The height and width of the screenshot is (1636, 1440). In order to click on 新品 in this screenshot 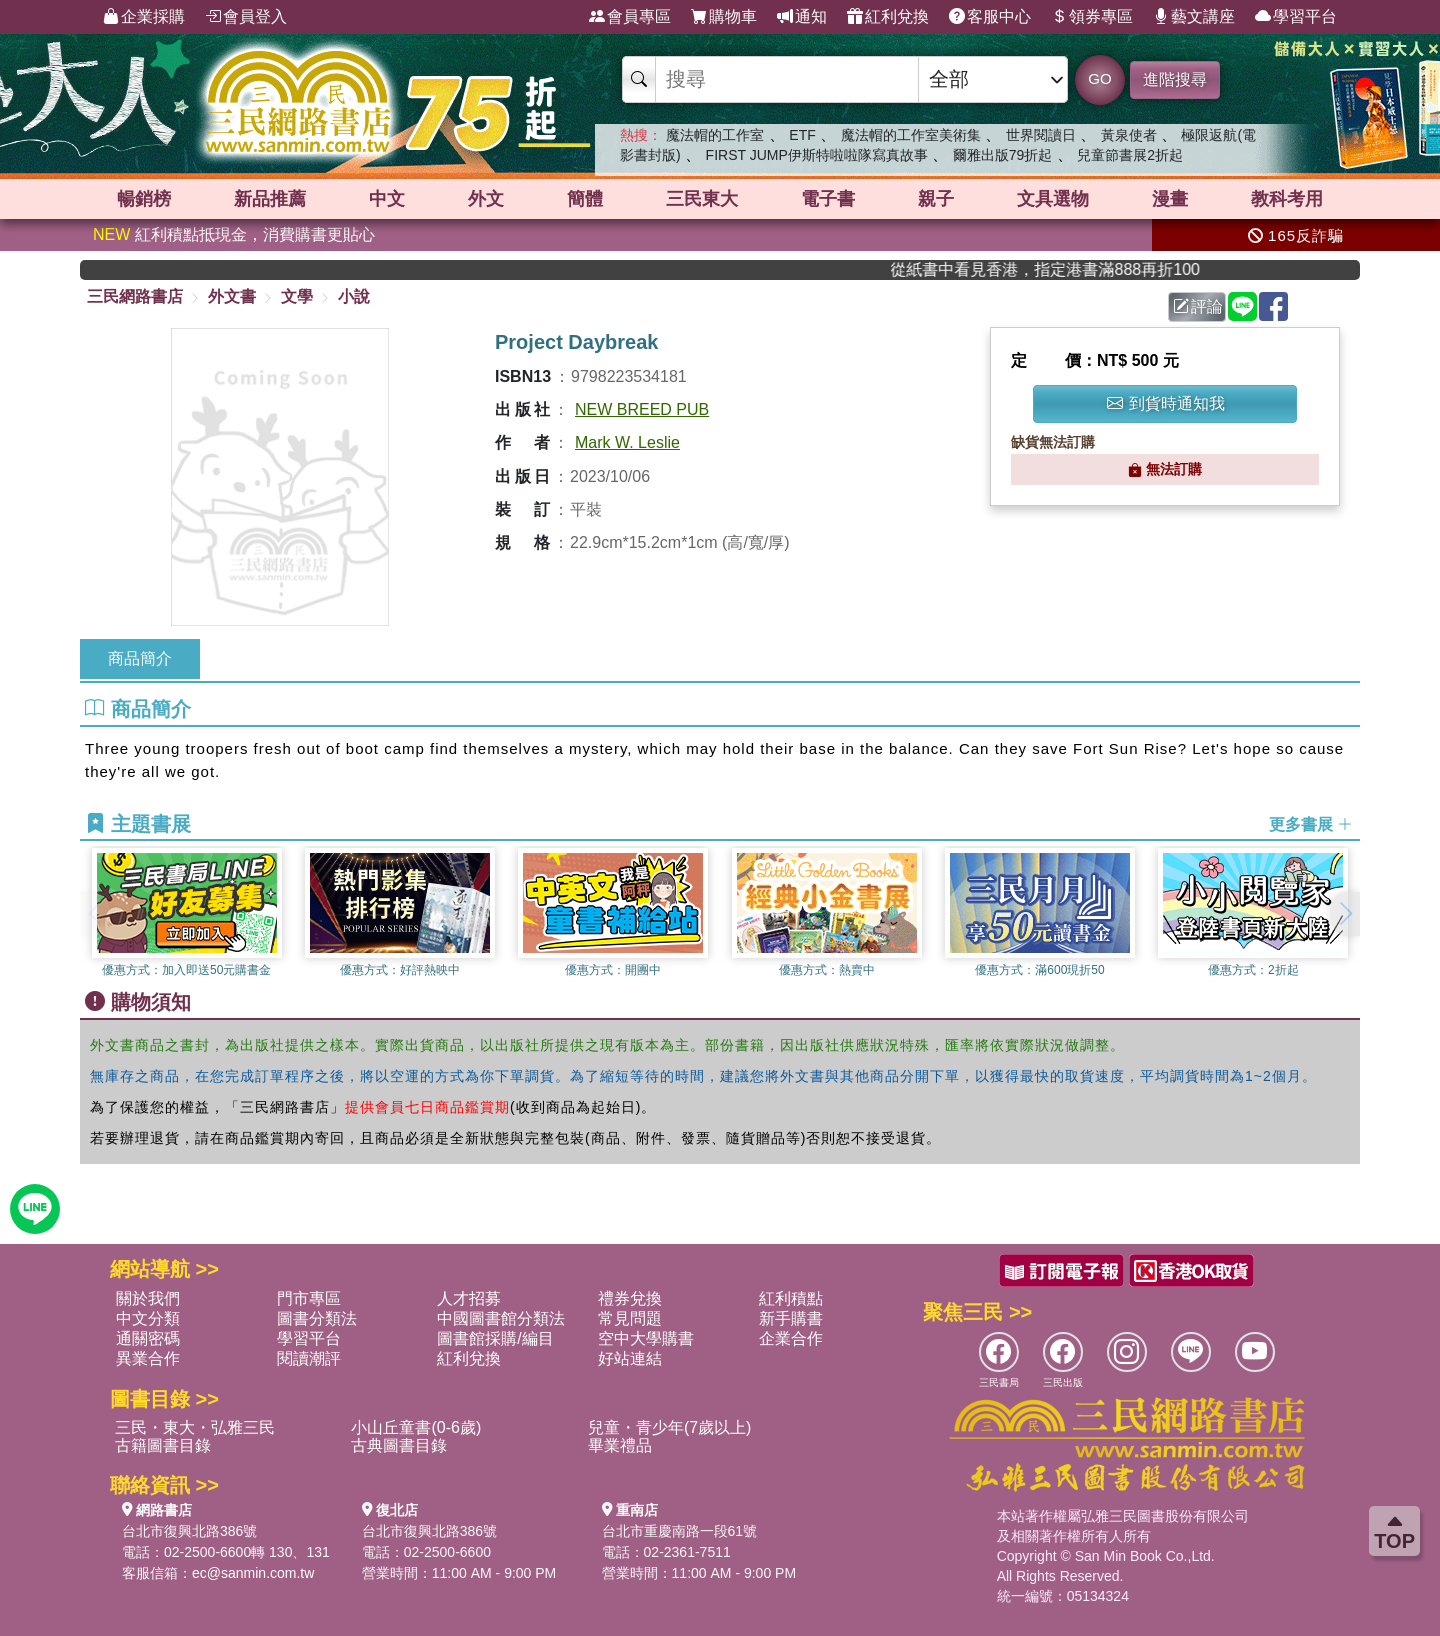, I will do `click(270, 199)`.